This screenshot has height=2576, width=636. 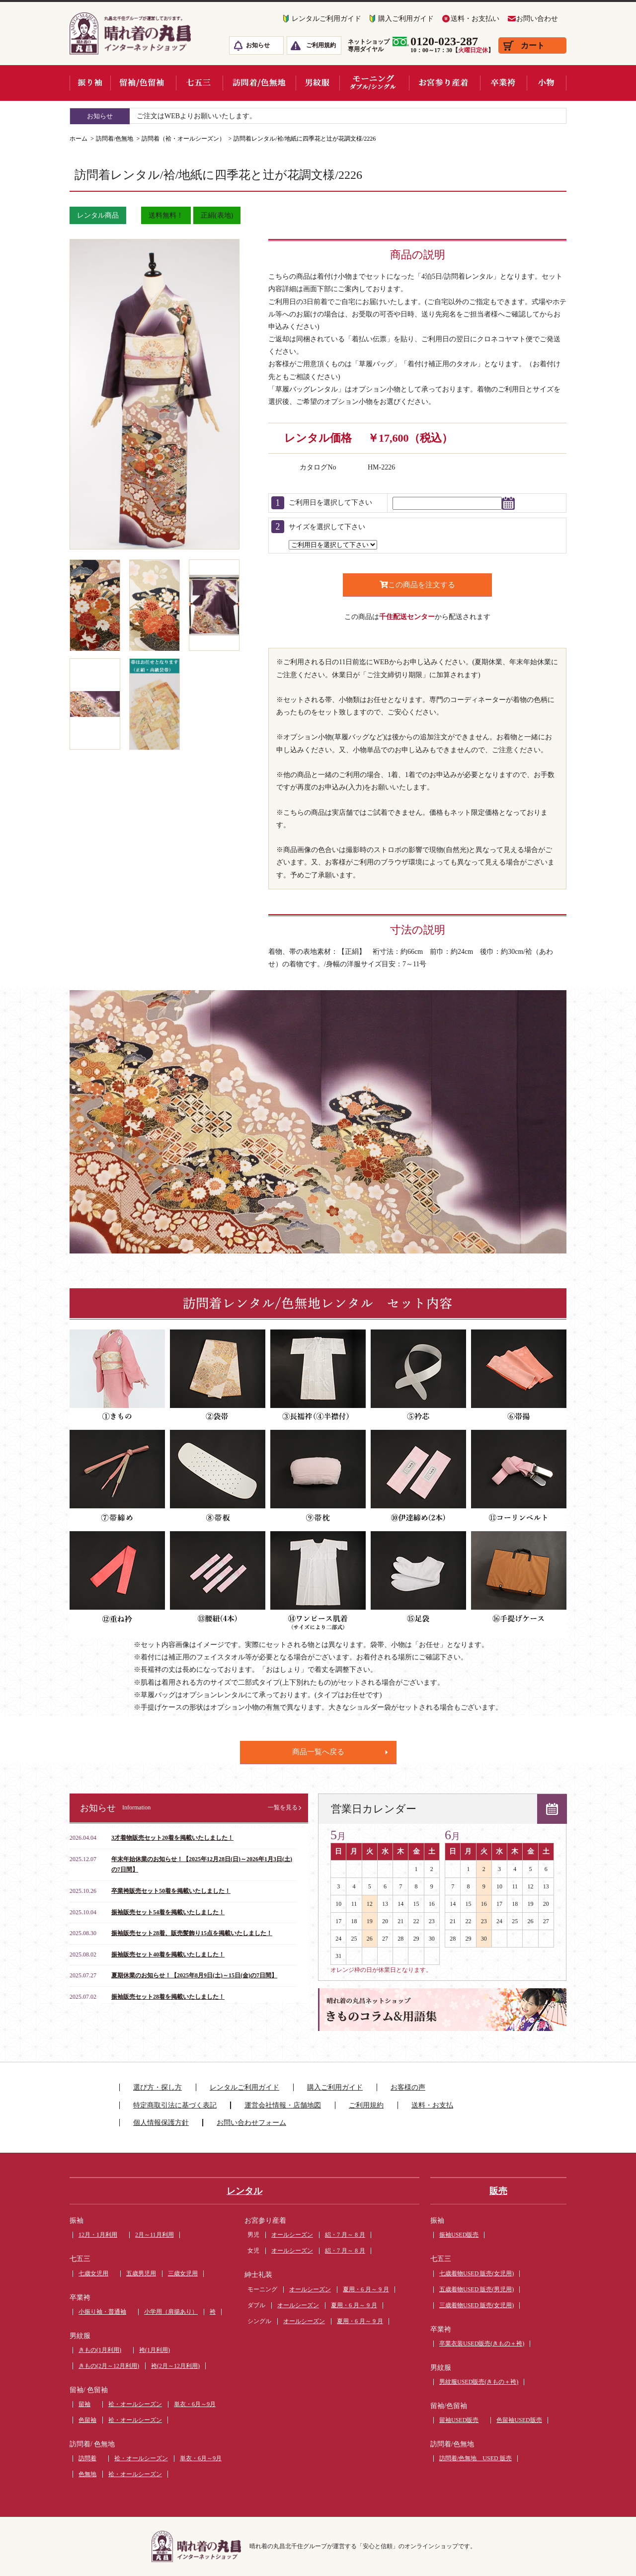 What do you see at coordinates (258, 45) in the screenshot?
I see `お知らせ` at bounding box center [258, 45].